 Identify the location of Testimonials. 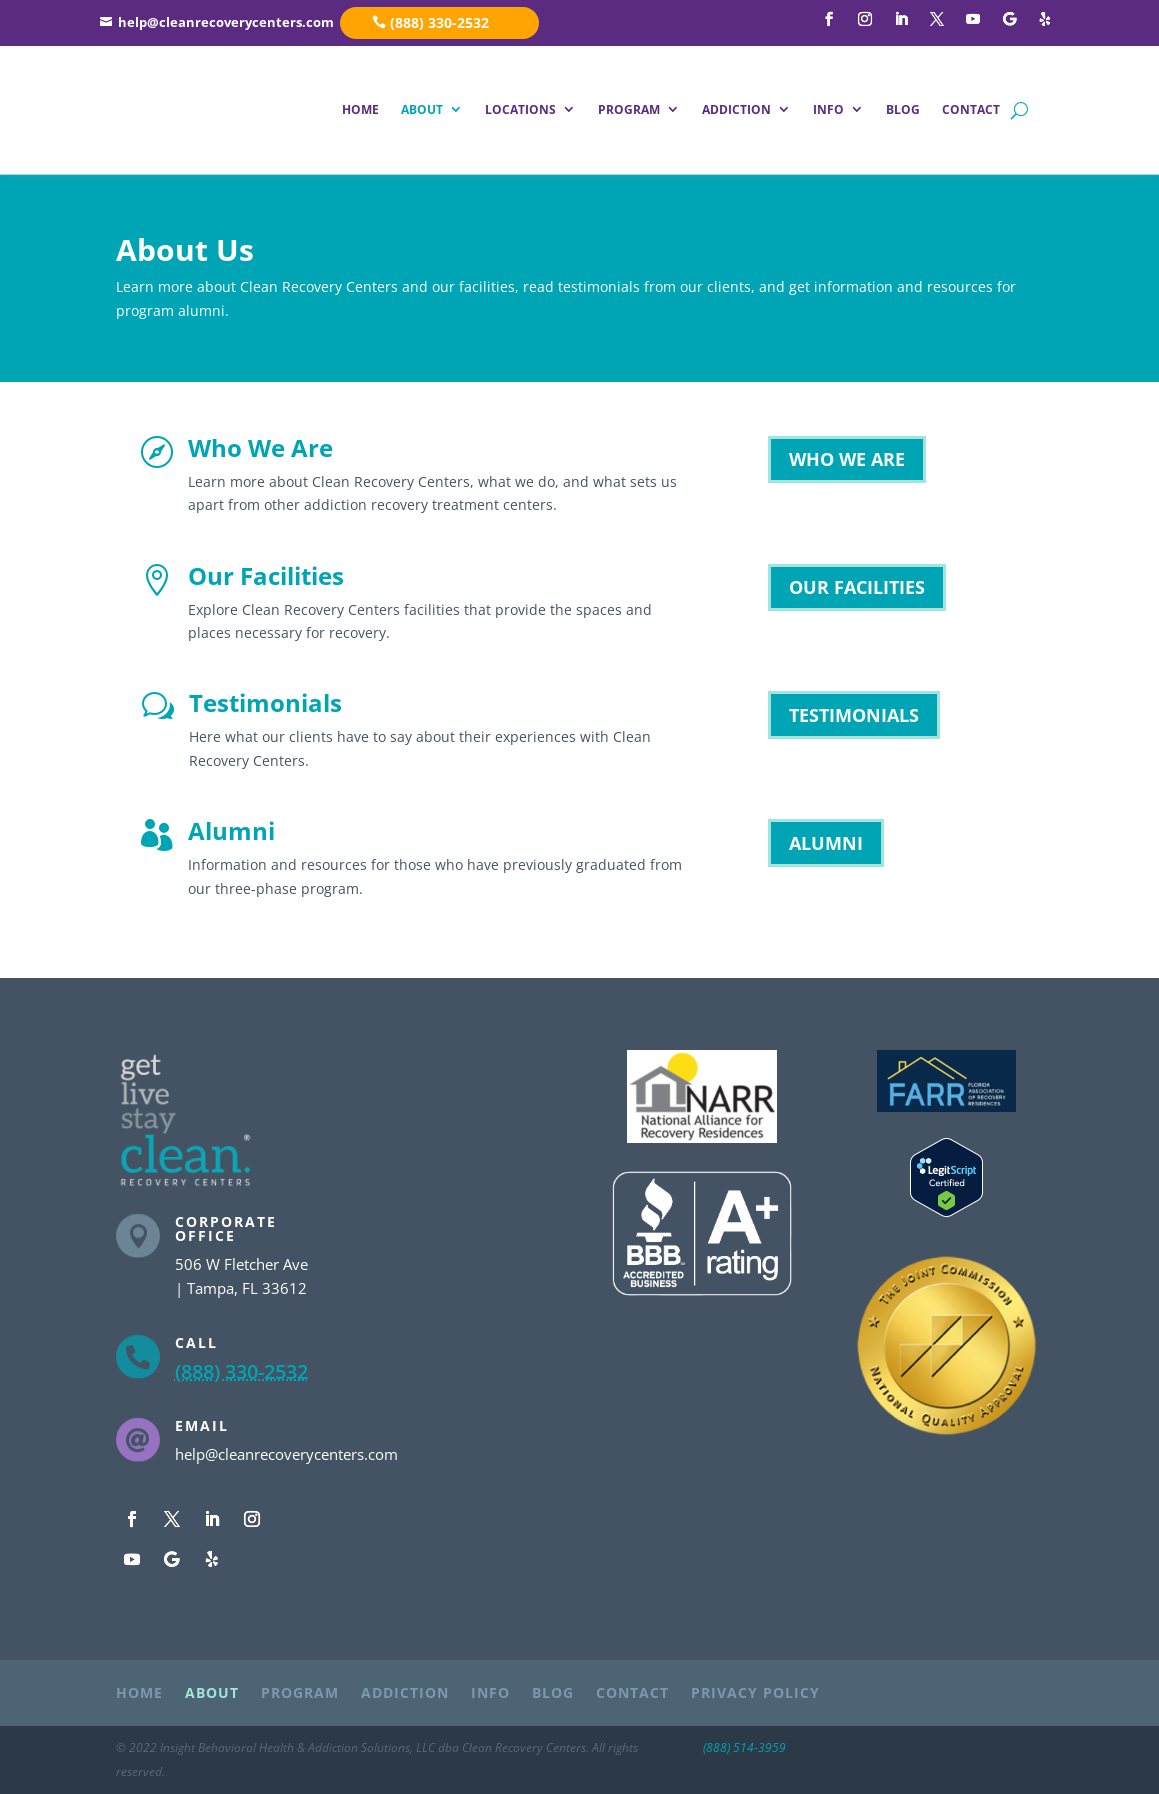
(265, 702).